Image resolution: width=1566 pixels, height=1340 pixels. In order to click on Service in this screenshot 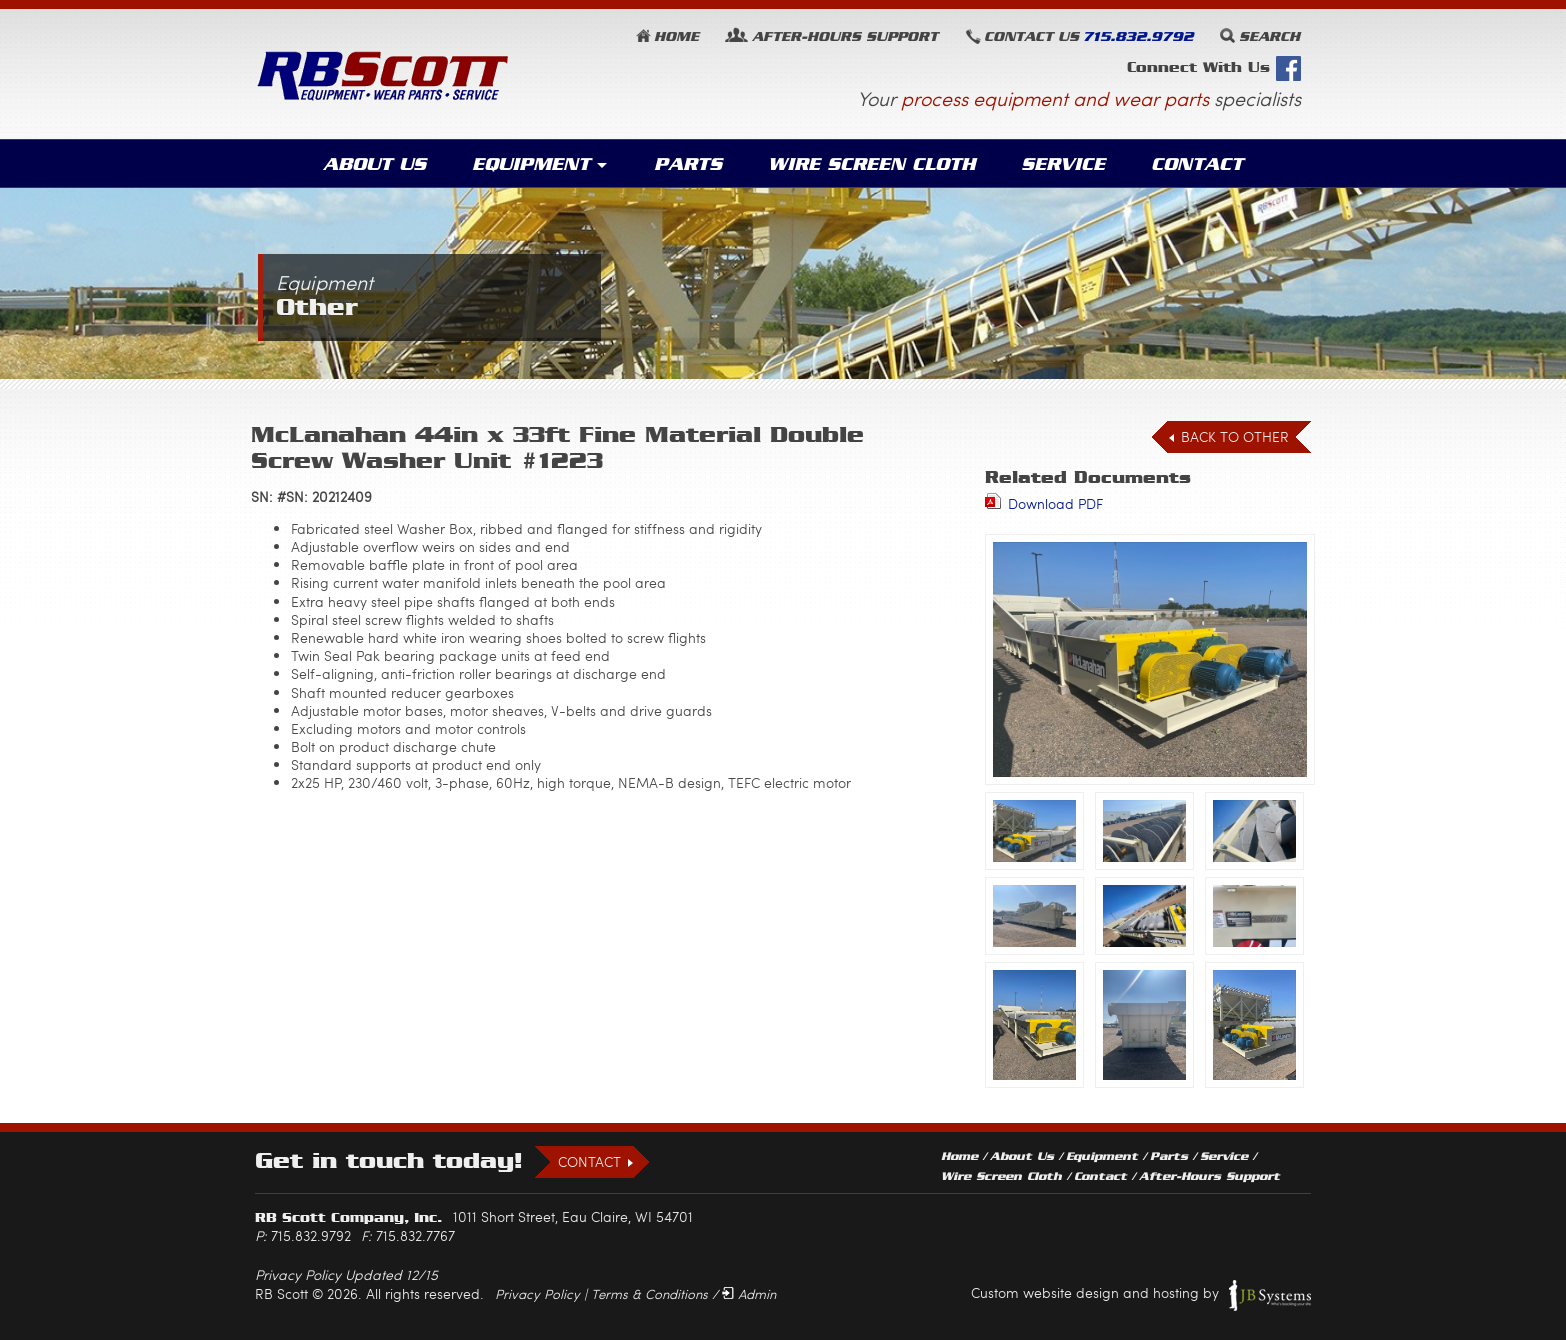, I will do `click(1058, 164)`.